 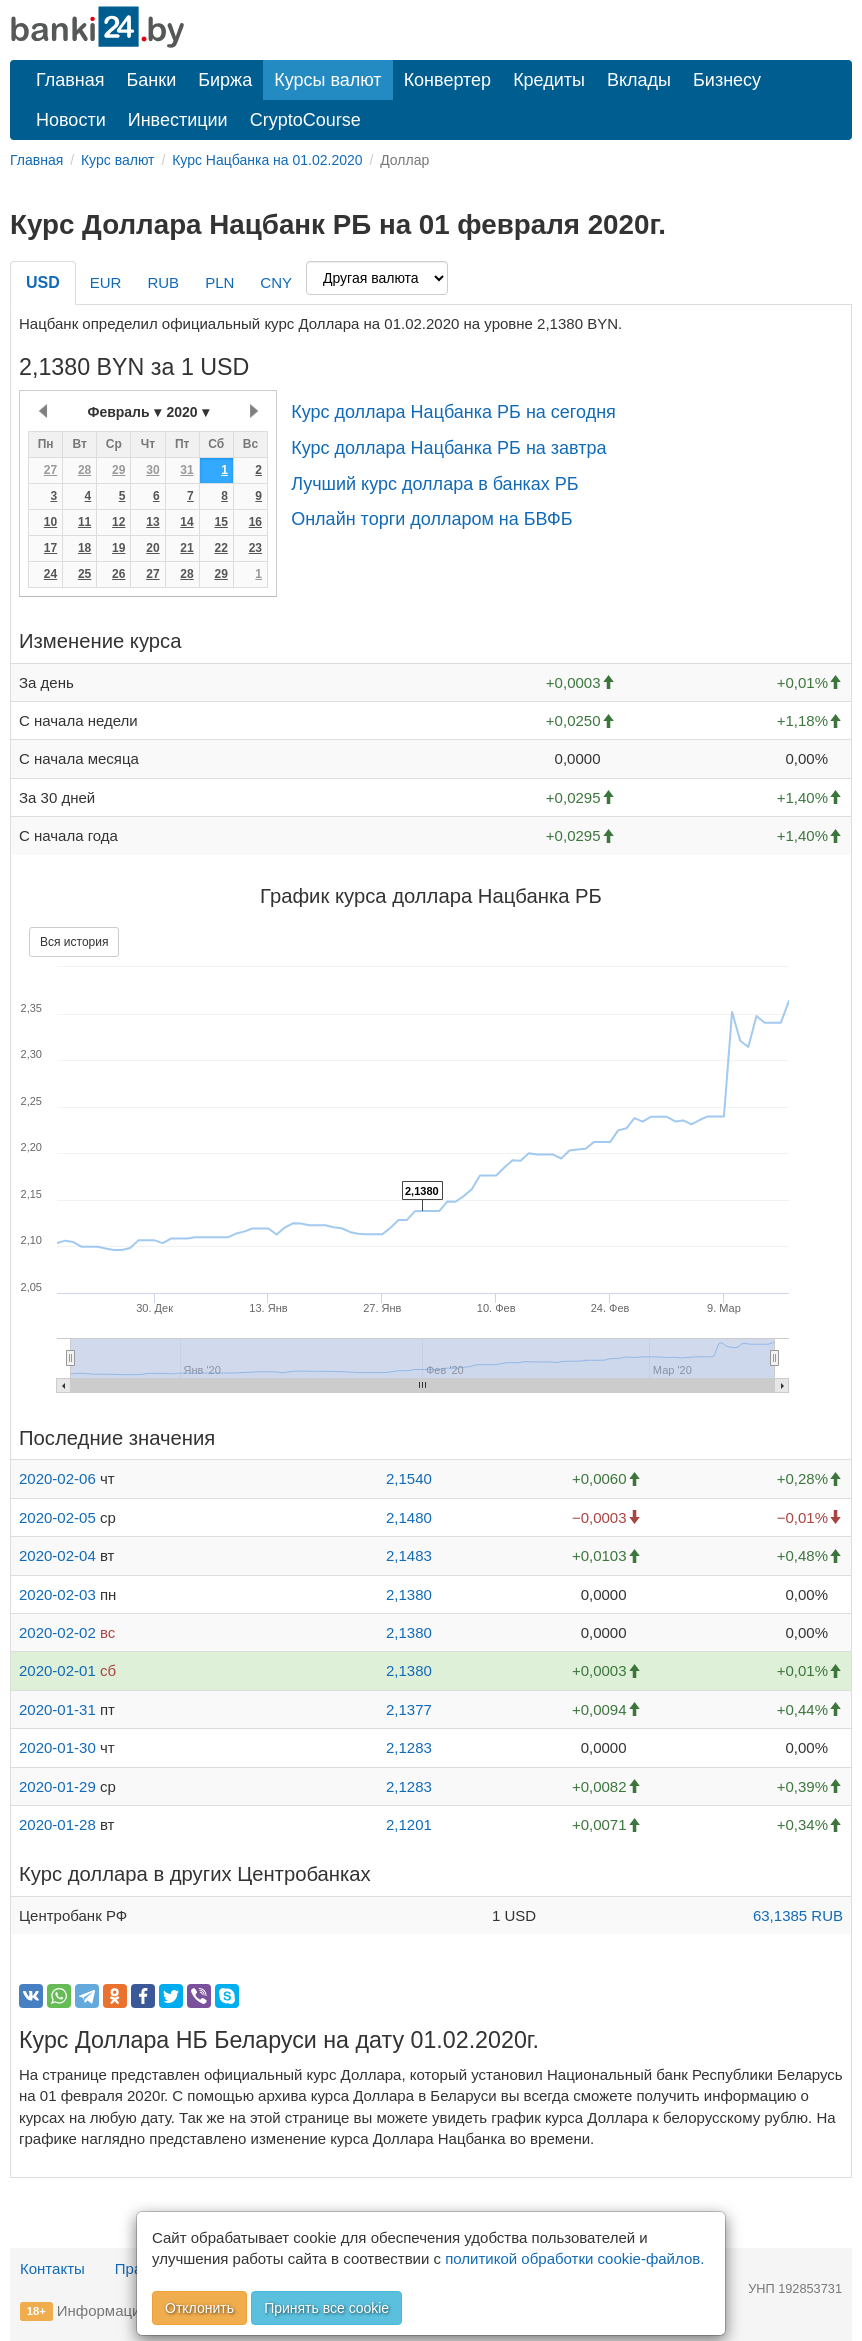 I want to click on Инвестиции, so click(x=178, y=120).